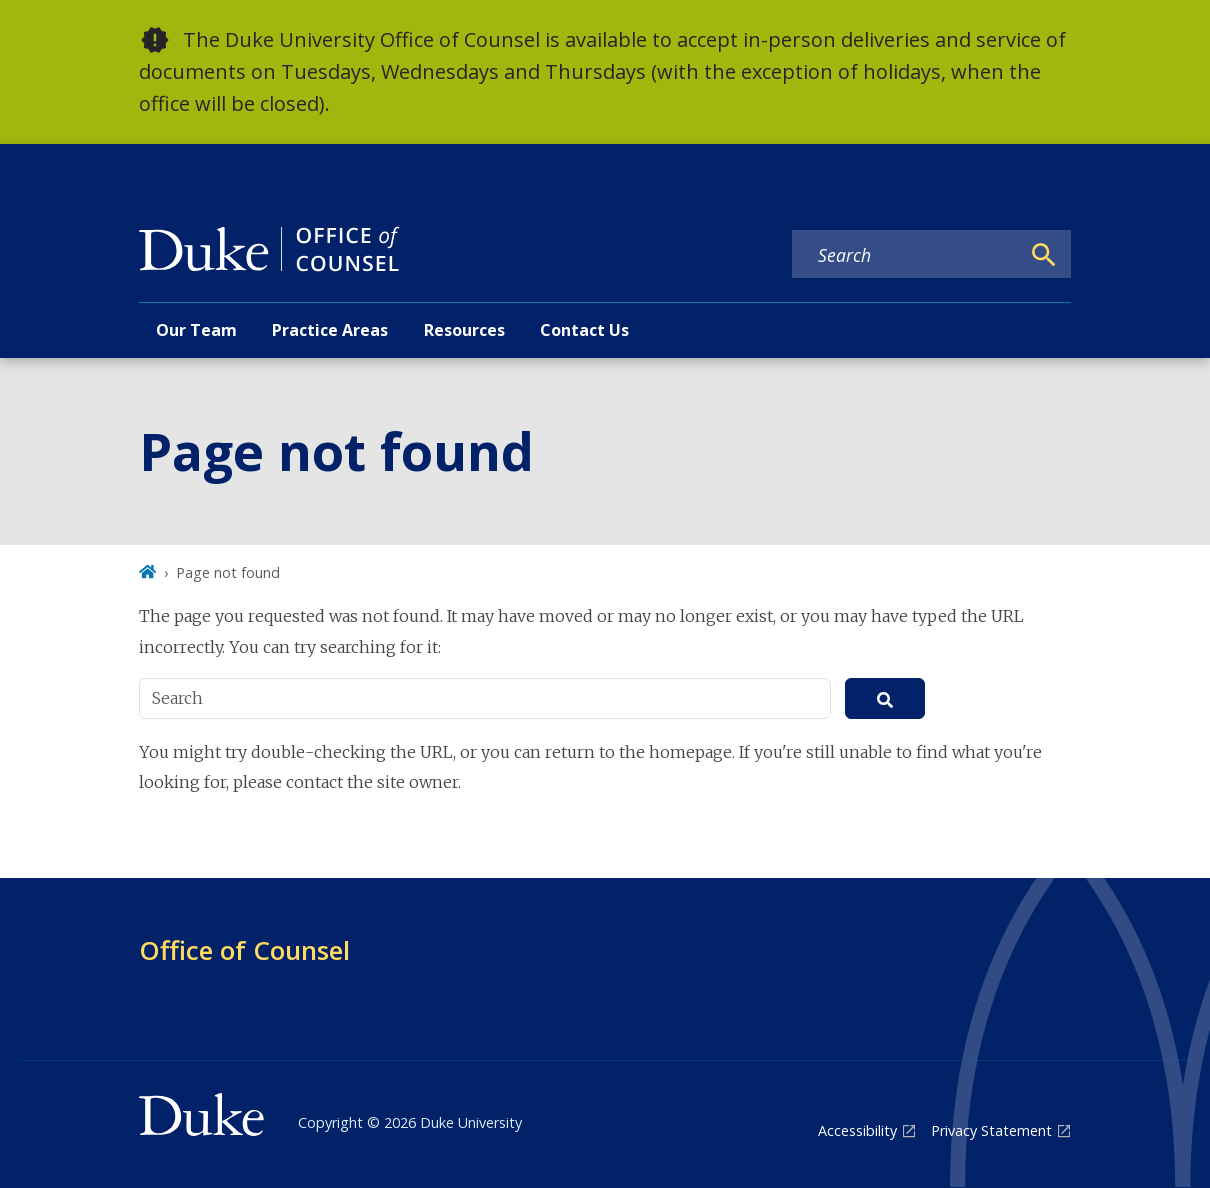  What do you see at coordinates (1044, 255) in the screenshot?
I see `[Search]` at bounding box center [1044, 255].